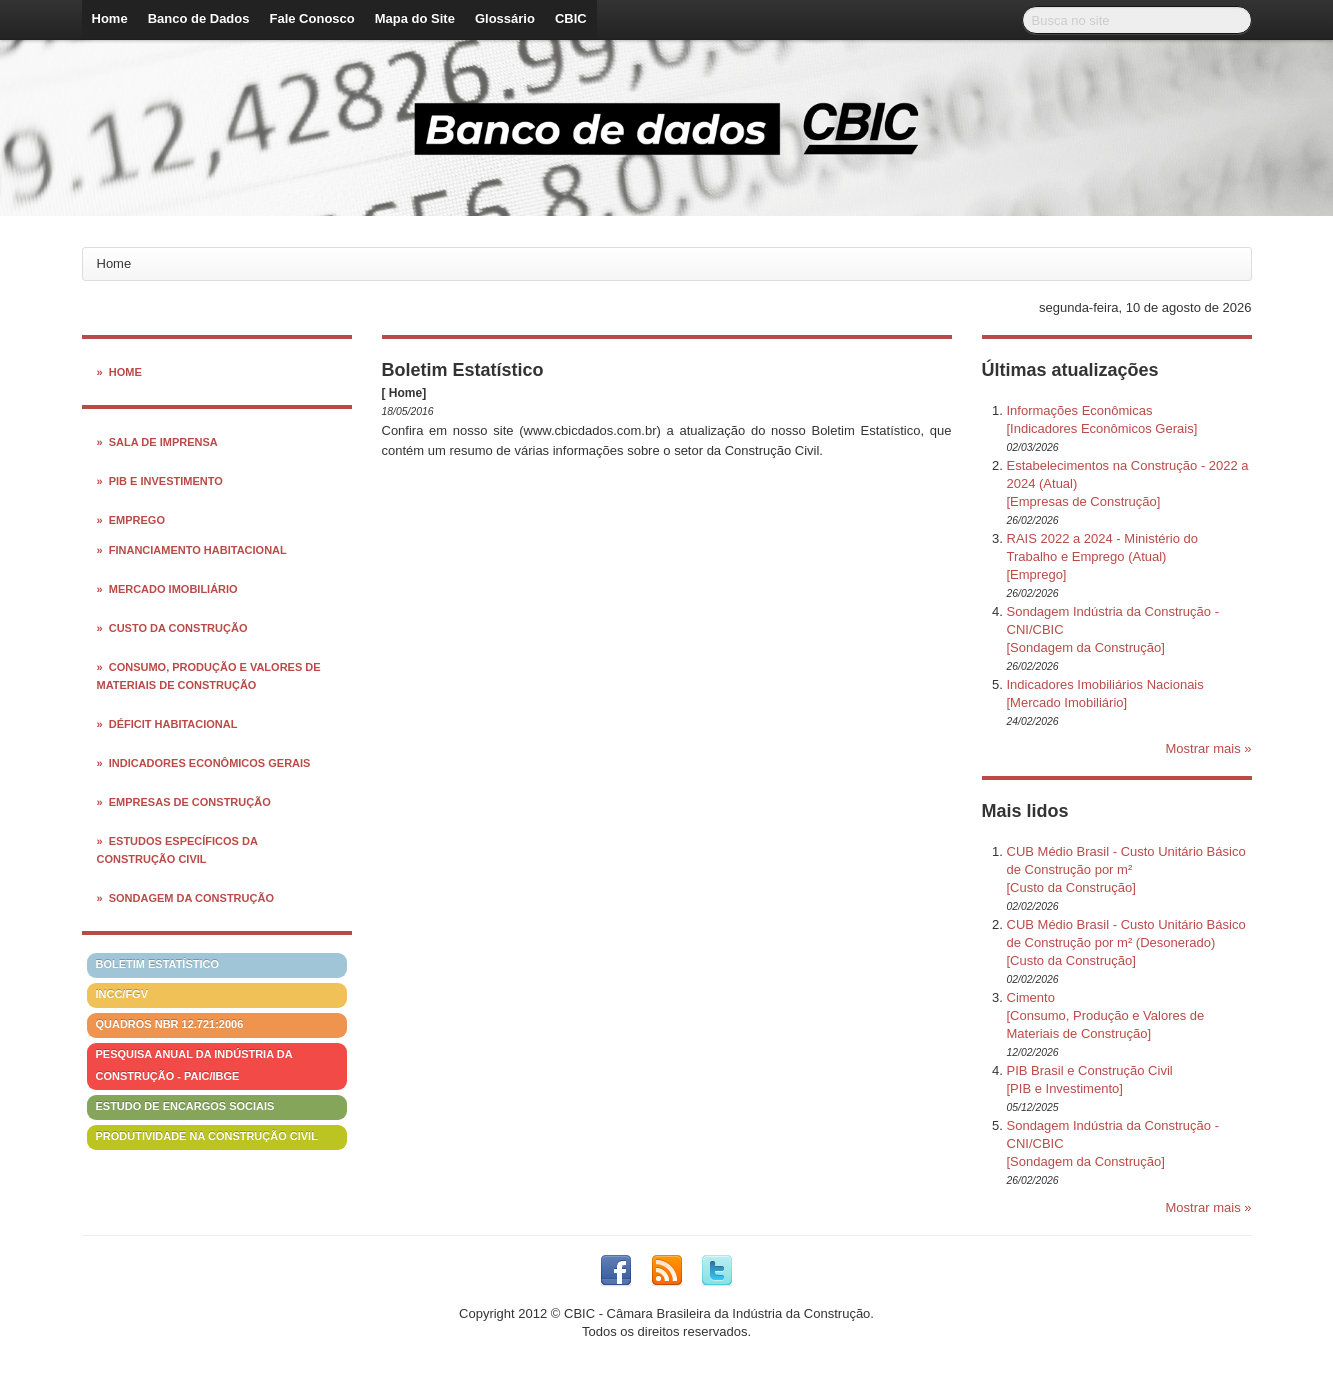 This screenshot has height=1390, width=1333. What do you see at coordinates (415, 18) in the screenshot?
I see `Mapa do Site` at bounding box center [415, 18].